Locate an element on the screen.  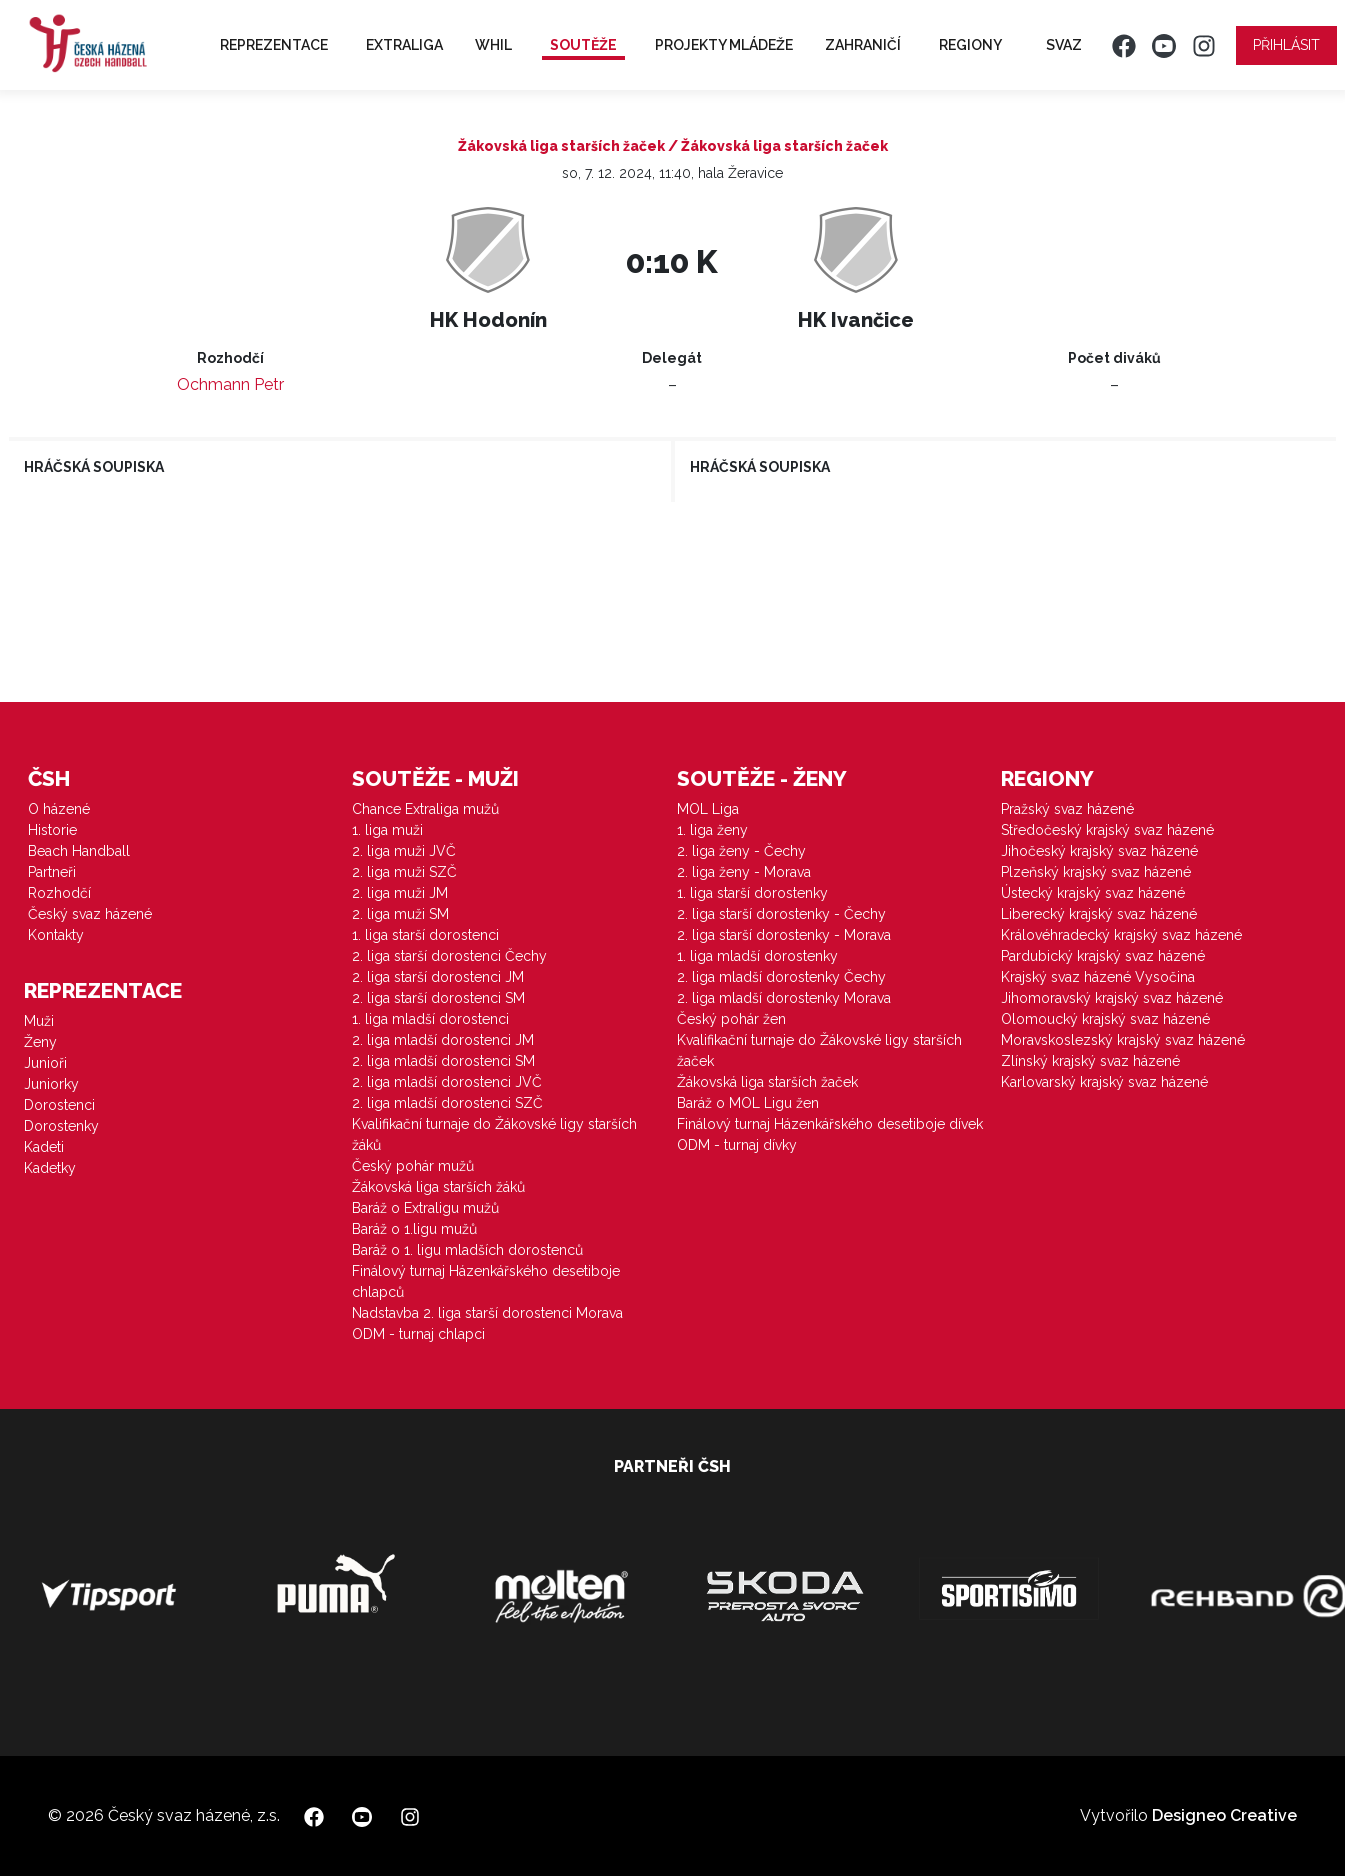
Přihlásit is located at coordinates (1286, 45).